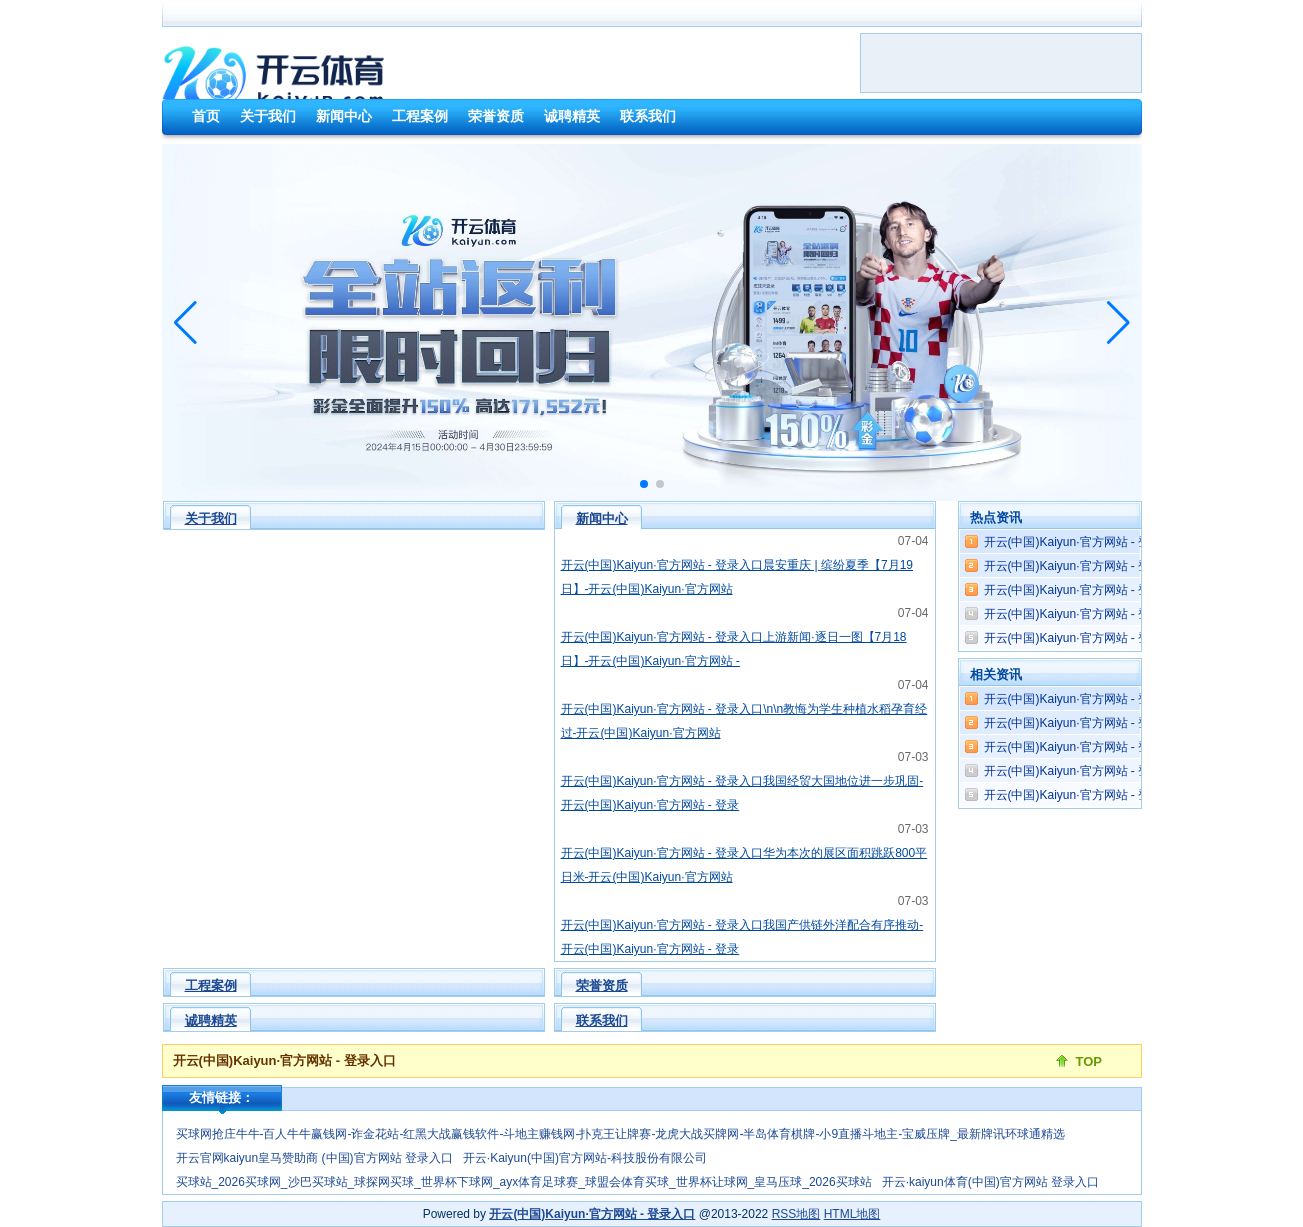 The height and width of the screenshot is (1227, 1303). Describe the element at coordinates (742, 937) in the screenshot. I see `开云(中国)Kaiyun·官方网站 - 登录入口我国产供链外洋配合有序推动-开云(中国)Kaiyun·官方网站 - 登录` at that location.